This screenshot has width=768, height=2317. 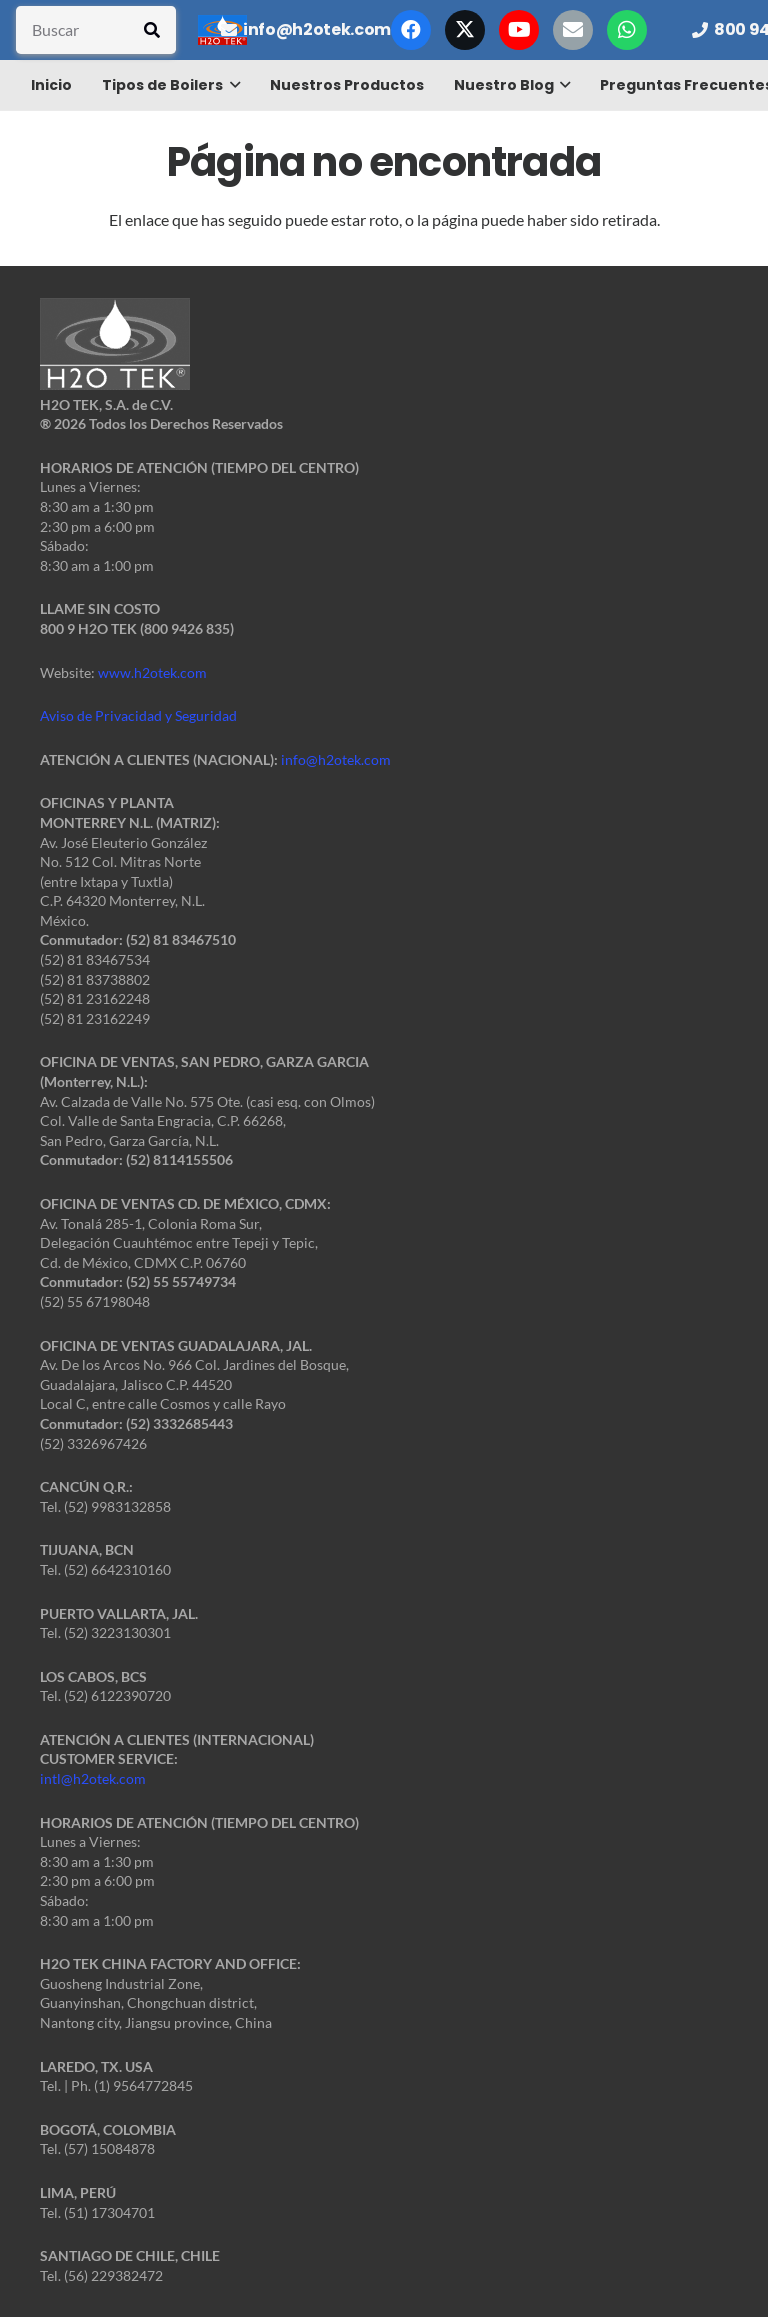 What do you see at coordinates (336, 759) in the screenshot?
I see `info@h2otek.com` at bounding box center [336, 759].